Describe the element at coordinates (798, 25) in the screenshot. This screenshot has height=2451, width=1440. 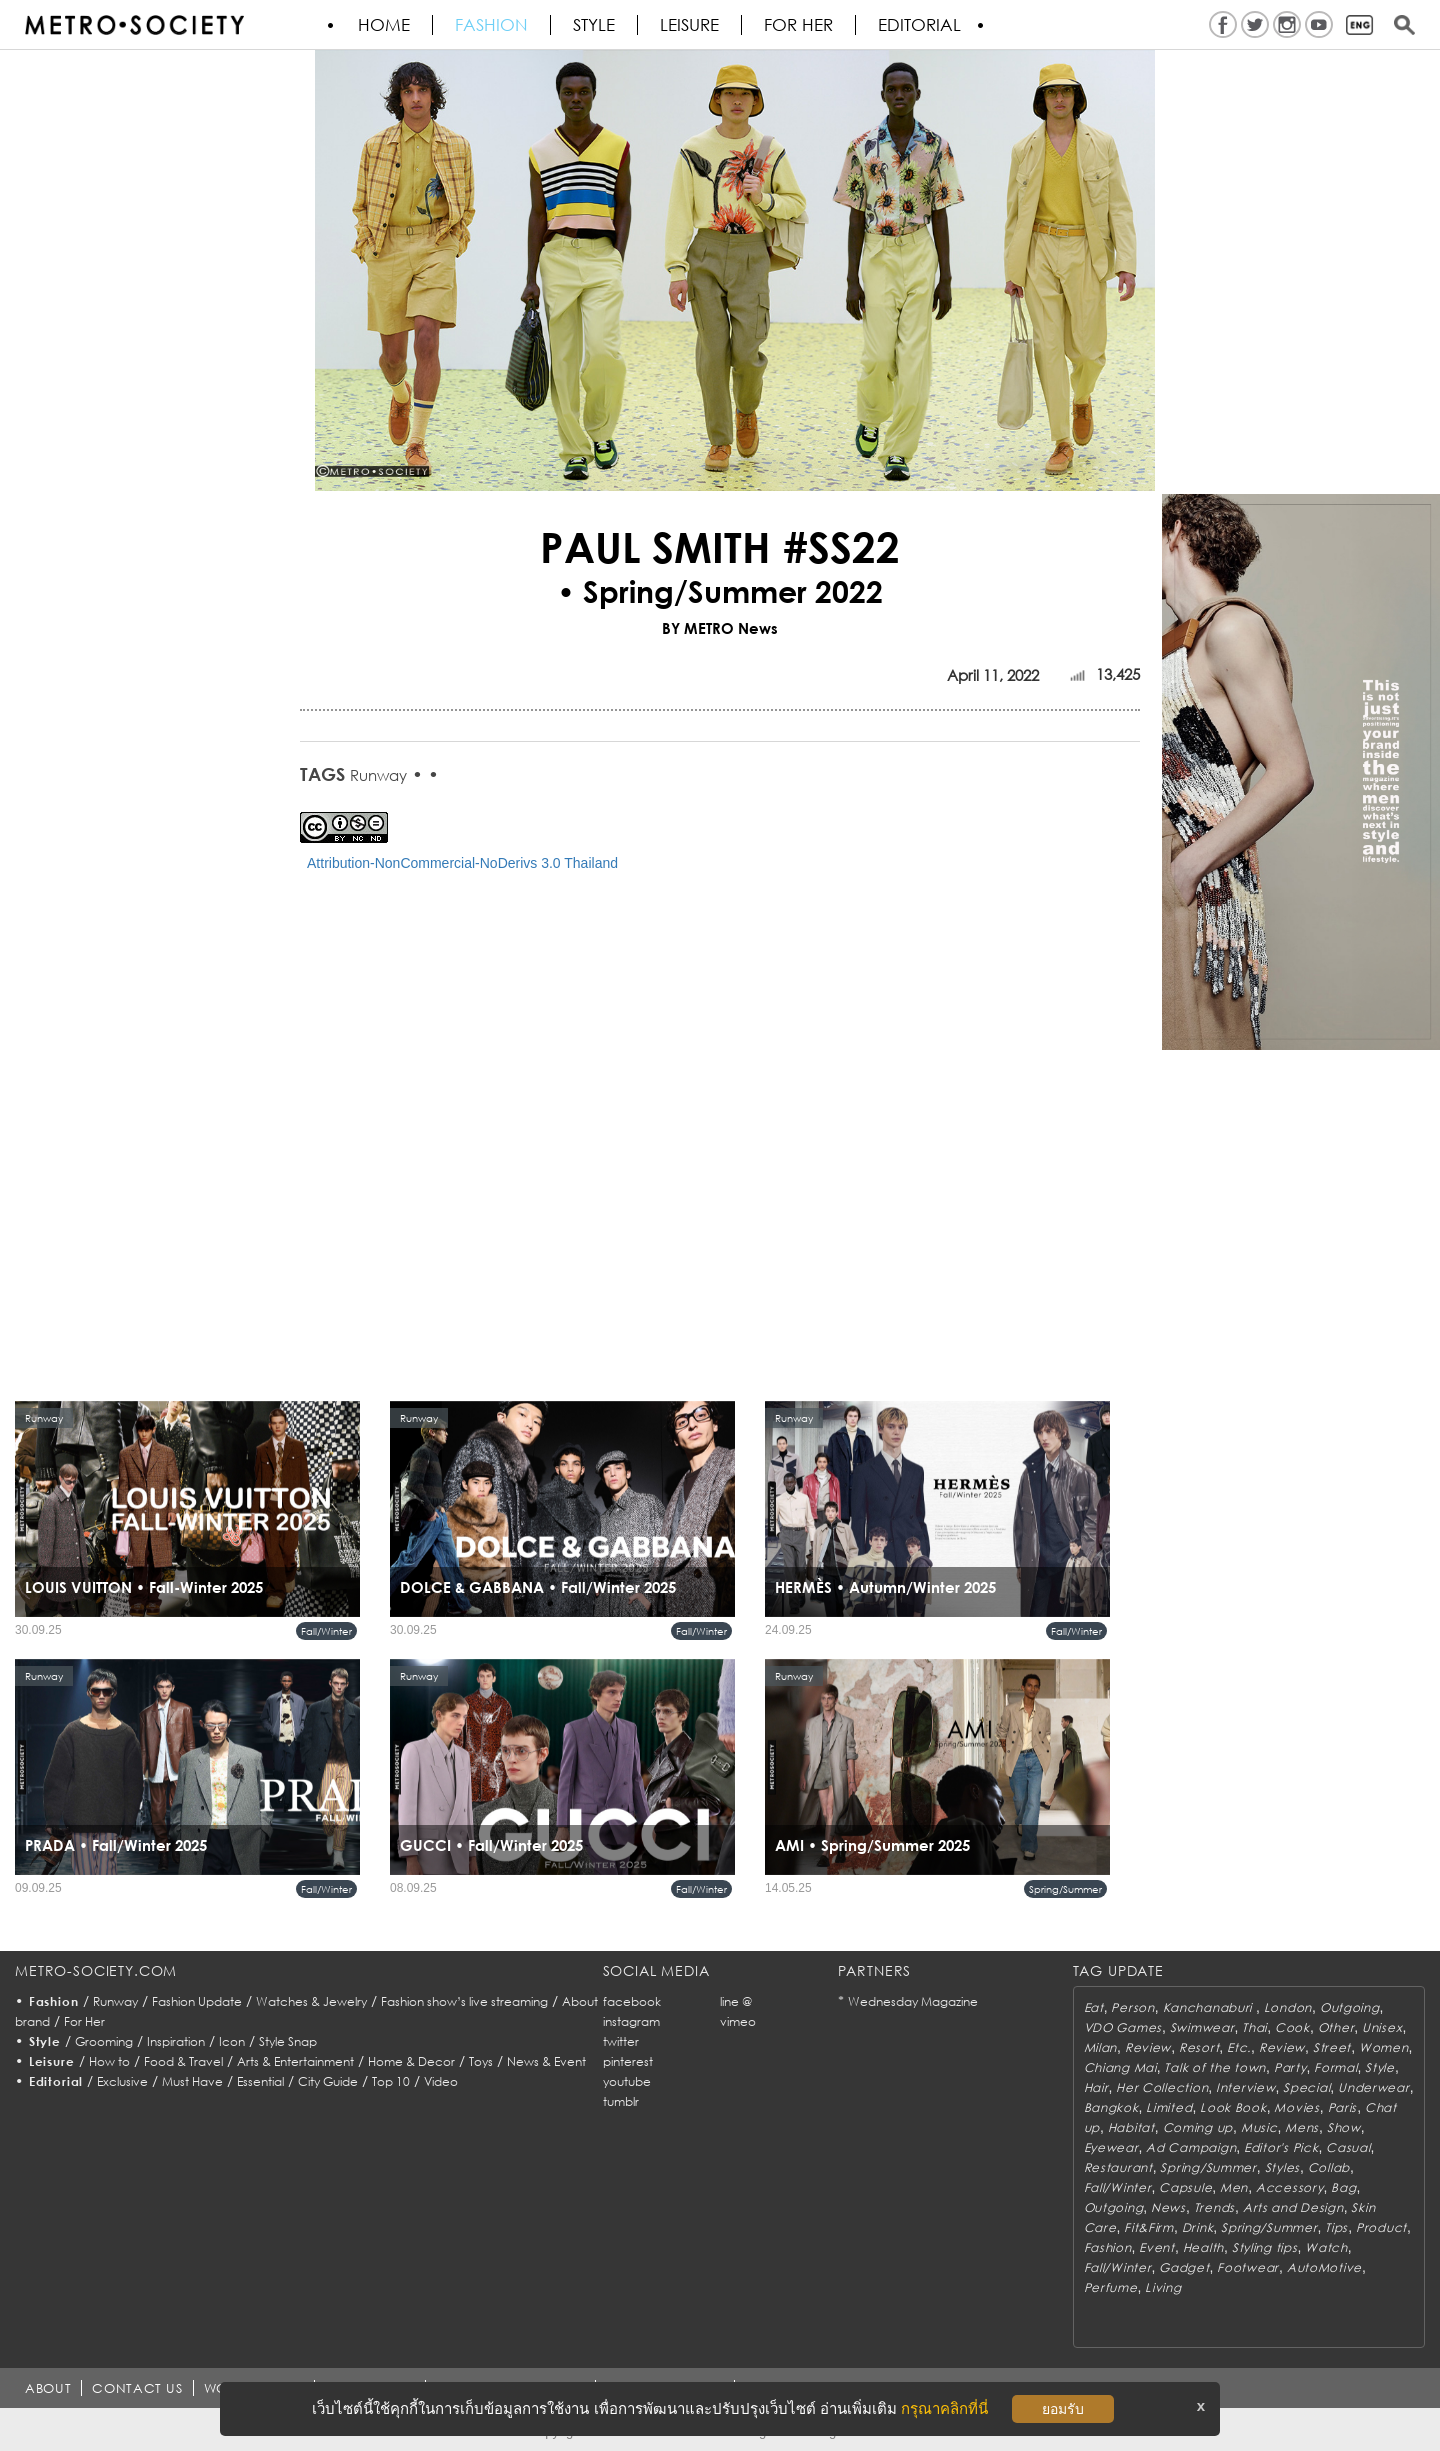
I see `FOR HER` at that location.